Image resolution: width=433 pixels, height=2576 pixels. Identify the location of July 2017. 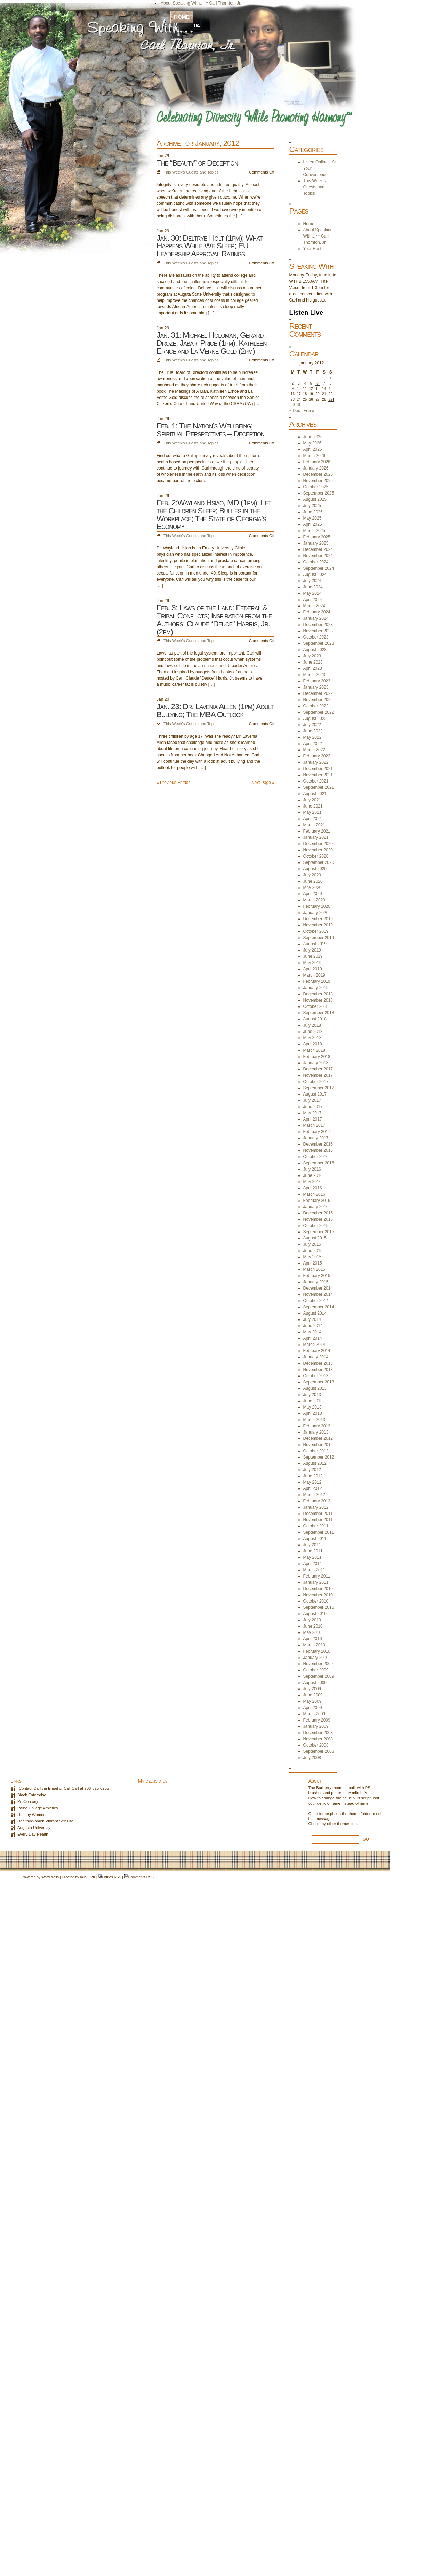
(312, 1100).